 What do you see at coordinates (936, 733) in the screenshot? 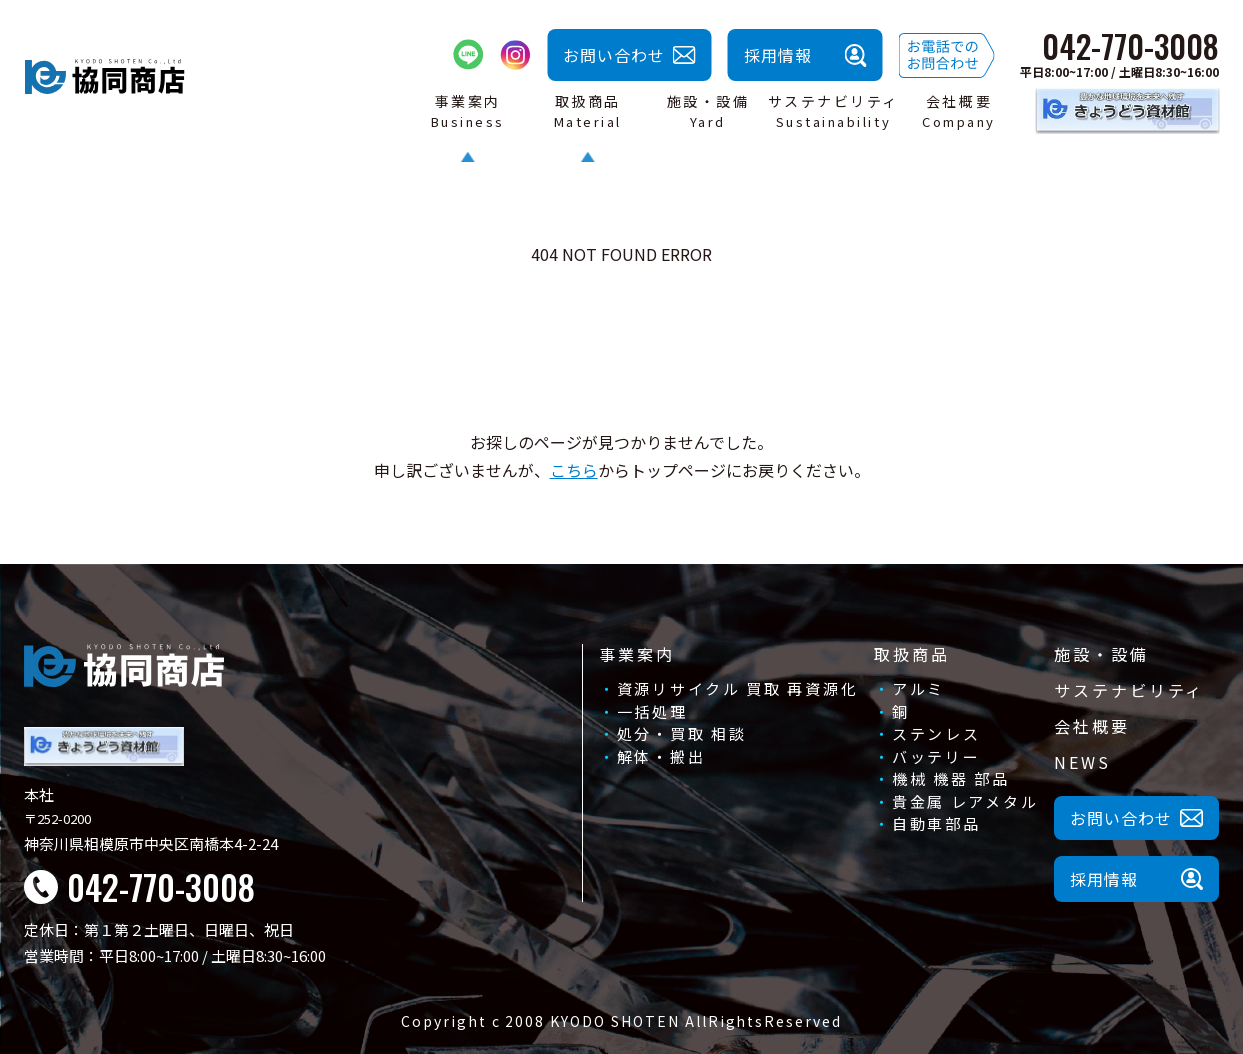
I see `ステンレス` at bounding box center [936, 733].